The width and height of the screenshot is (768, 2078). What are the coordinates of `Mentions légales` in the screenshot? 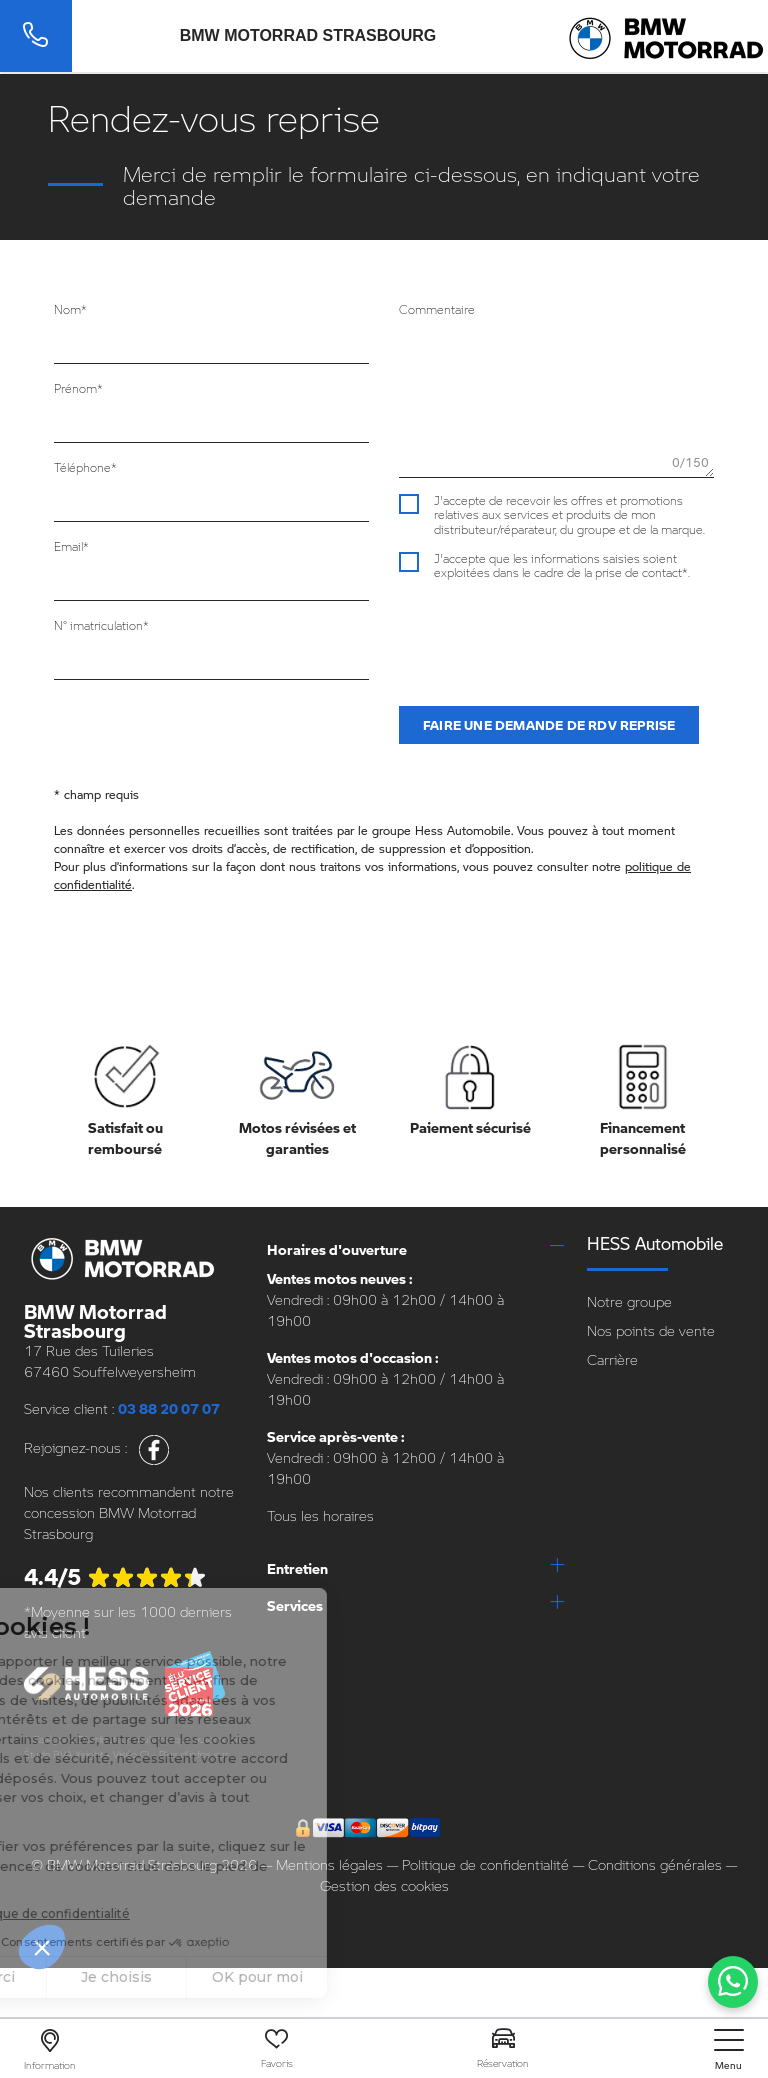 It's located at (329, 1864).